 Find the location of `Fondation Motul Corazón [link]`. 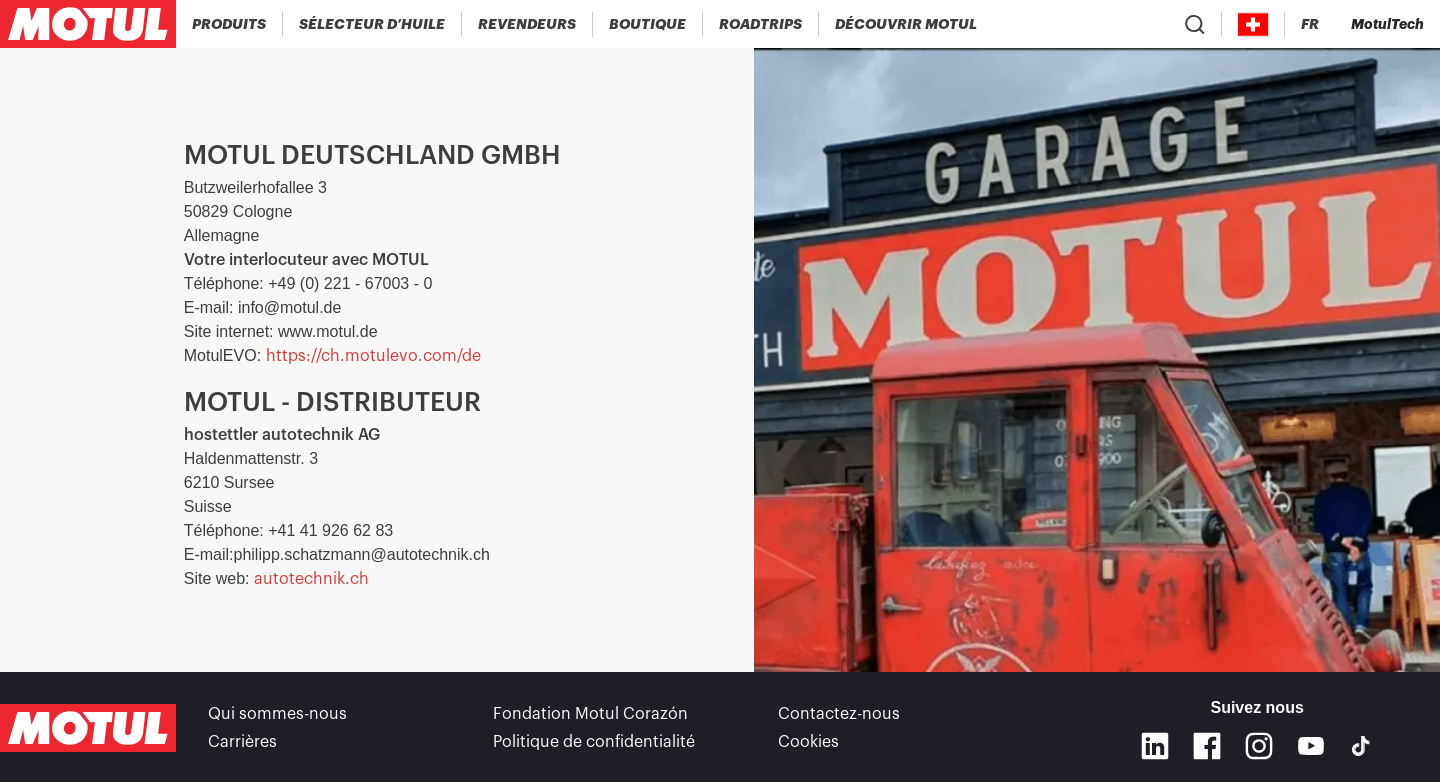

Fondation Motul Corazón [link] is located at coordinates (590, 714).